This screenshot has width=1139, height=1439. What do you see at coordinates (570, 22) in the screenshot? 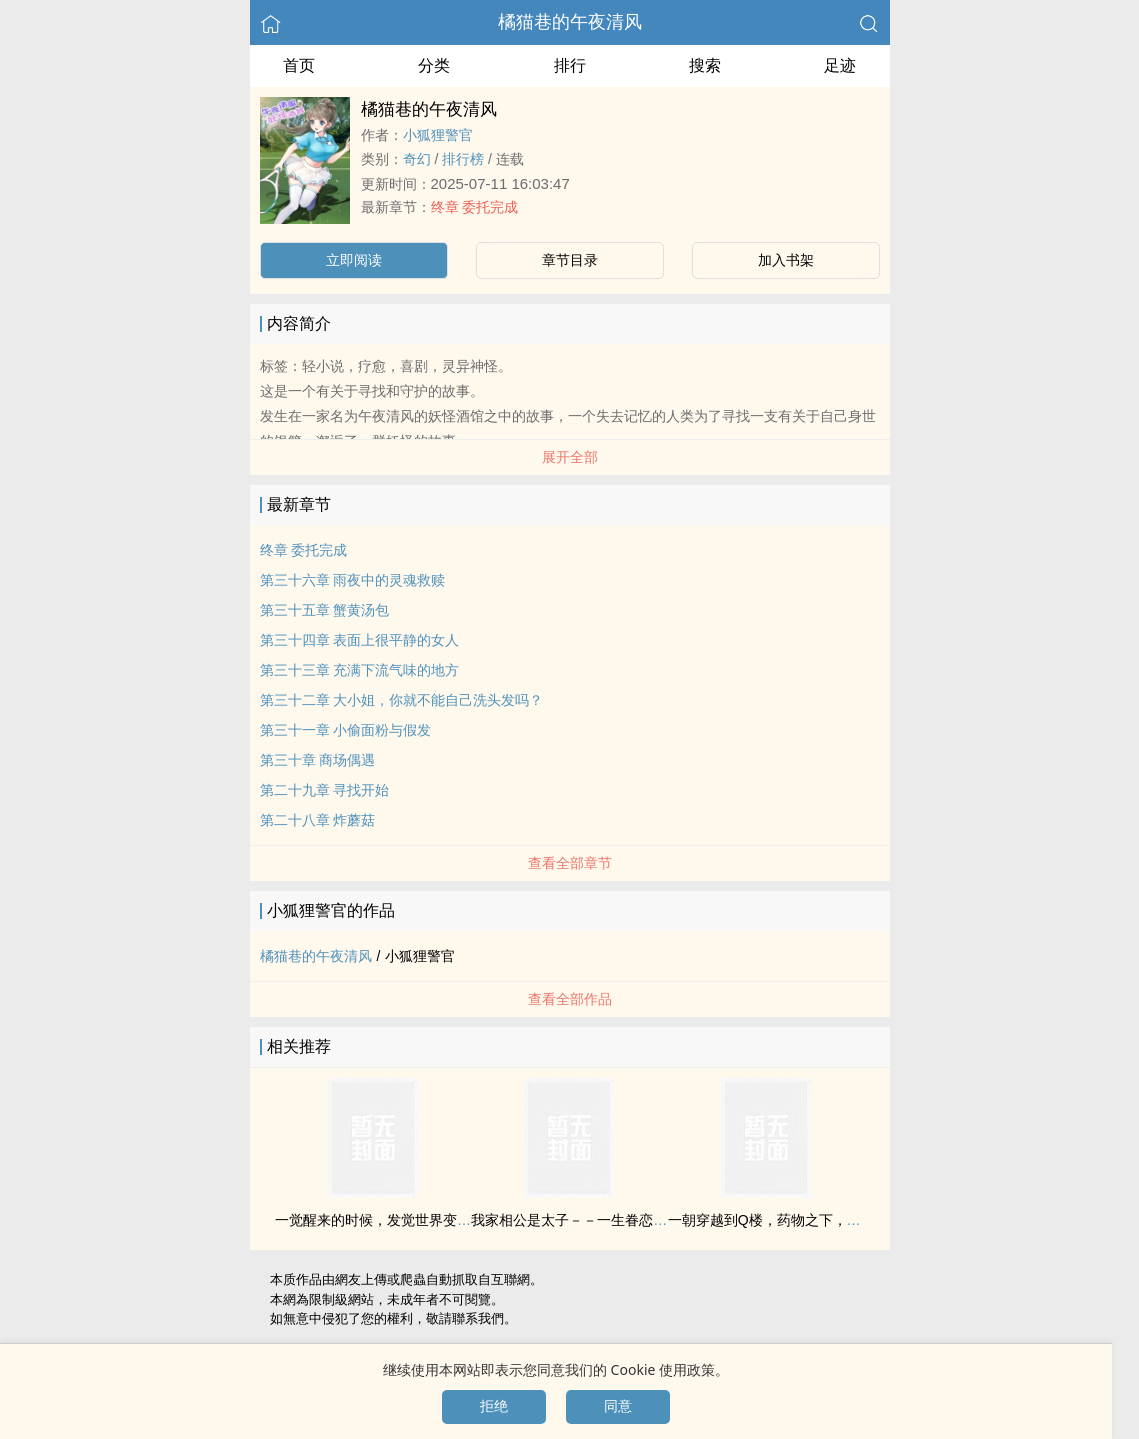
I see `橘猫巷的午夜清风` at bounding box center [570, 22].